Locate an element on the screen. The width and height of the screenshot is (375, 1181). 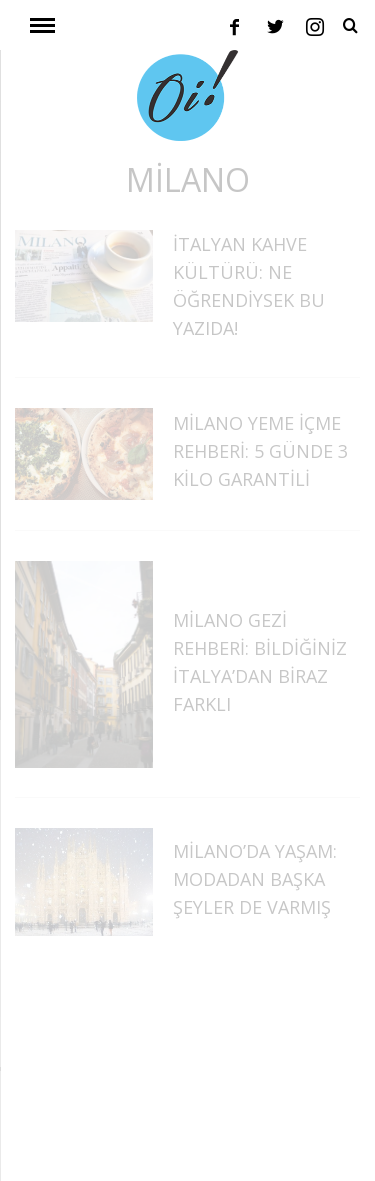
Milano’da Yaşam: Modadan Başka Şeyler de Varmış is located at coordinates (255, 879).